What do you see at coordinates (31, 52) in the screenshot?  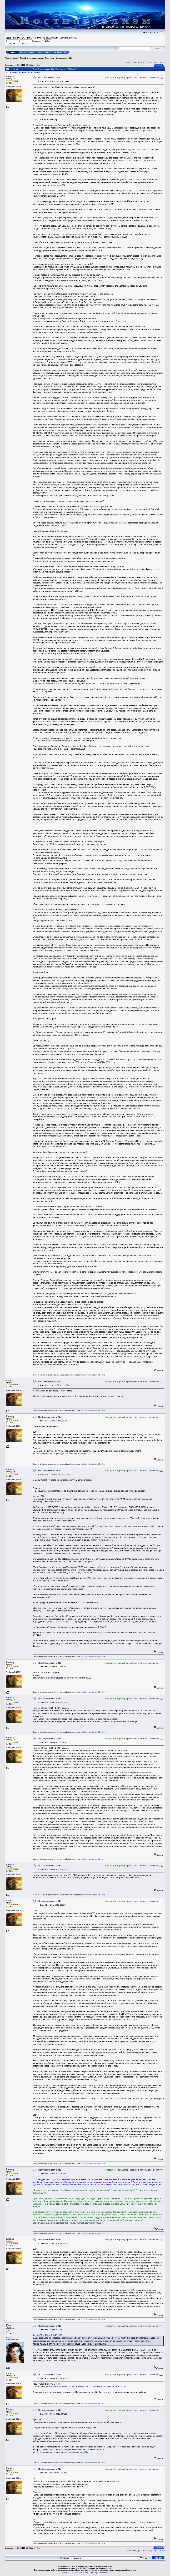 I see `Правила` at bounding box center [31, 52].